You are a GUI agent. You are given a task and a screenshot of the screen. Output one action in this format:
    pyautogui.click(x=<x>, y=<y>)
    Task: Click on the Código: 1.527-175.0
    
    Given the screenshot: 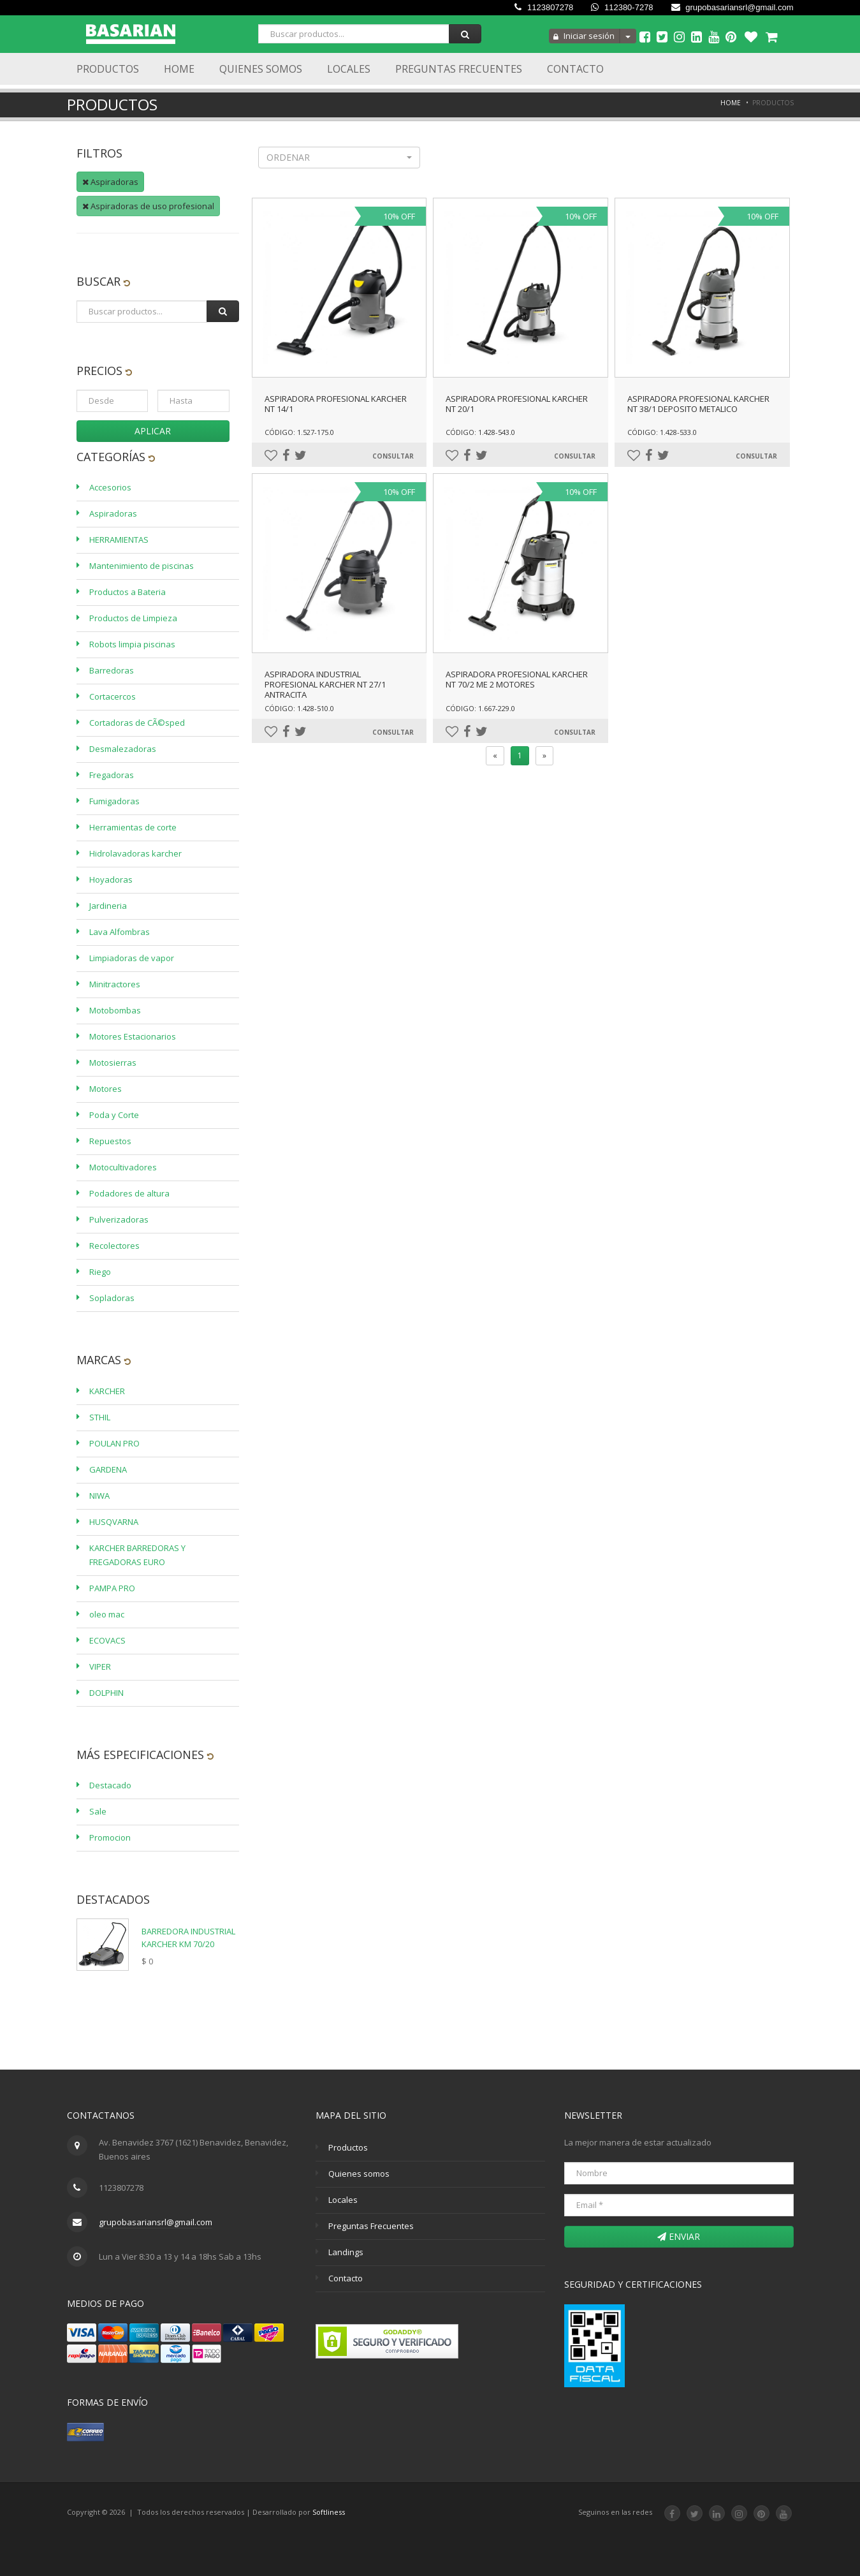 What is the action you would take?
    pyautogui.click(x=299, y=432)
    